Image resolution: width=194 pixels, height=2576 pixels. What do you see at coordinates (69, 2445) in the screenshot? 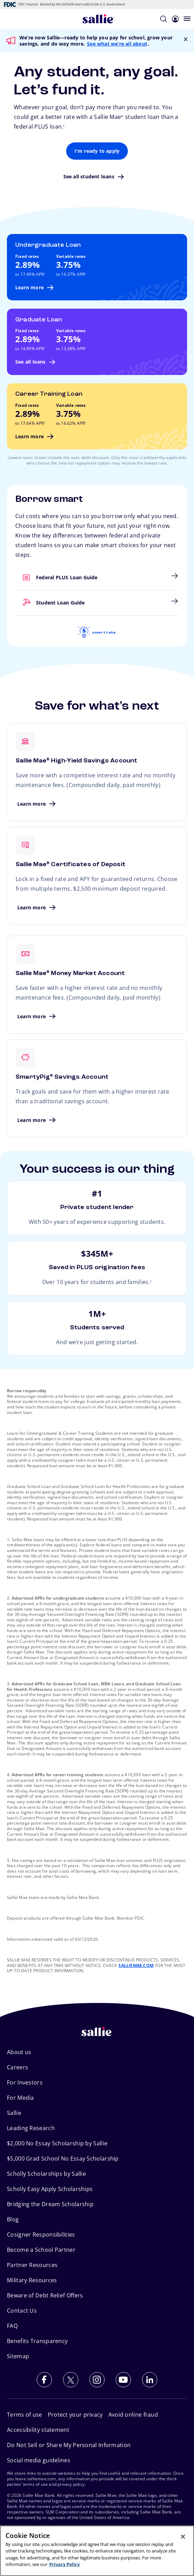
I see `Do Not Sell or Share My Personal Information` at bounding box center [69, 2445].